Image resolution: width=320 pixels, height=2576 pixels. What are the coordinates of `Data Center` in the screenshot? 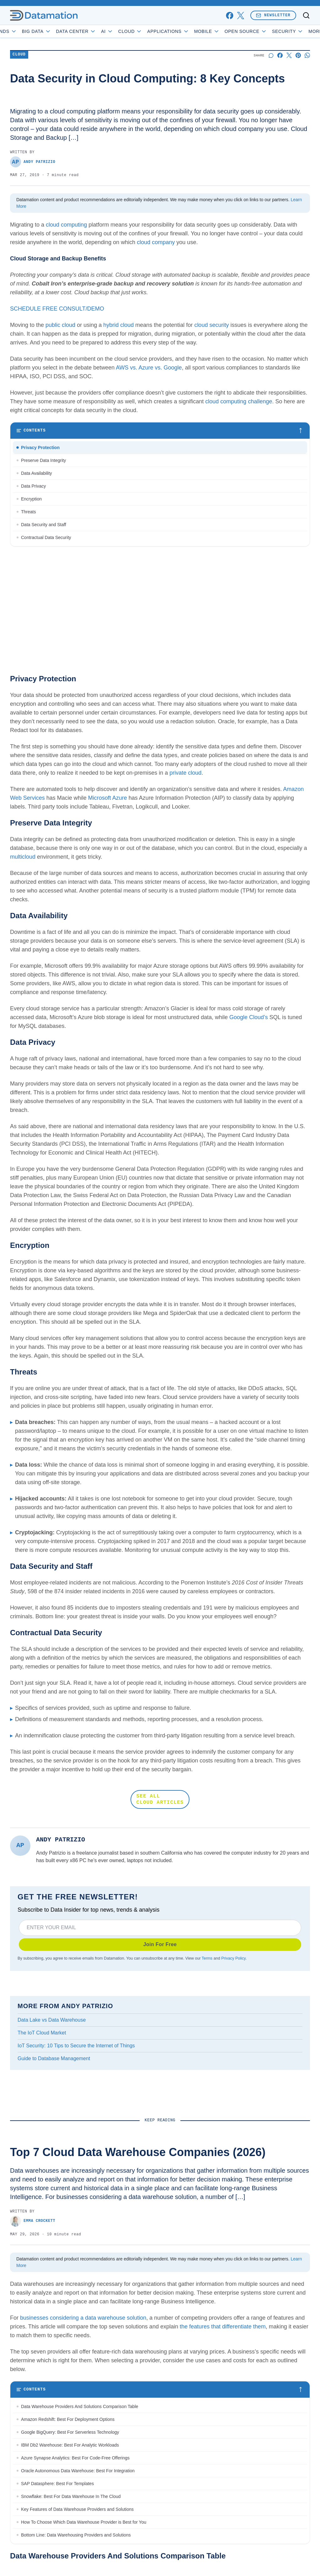 It's located at (94, 31).